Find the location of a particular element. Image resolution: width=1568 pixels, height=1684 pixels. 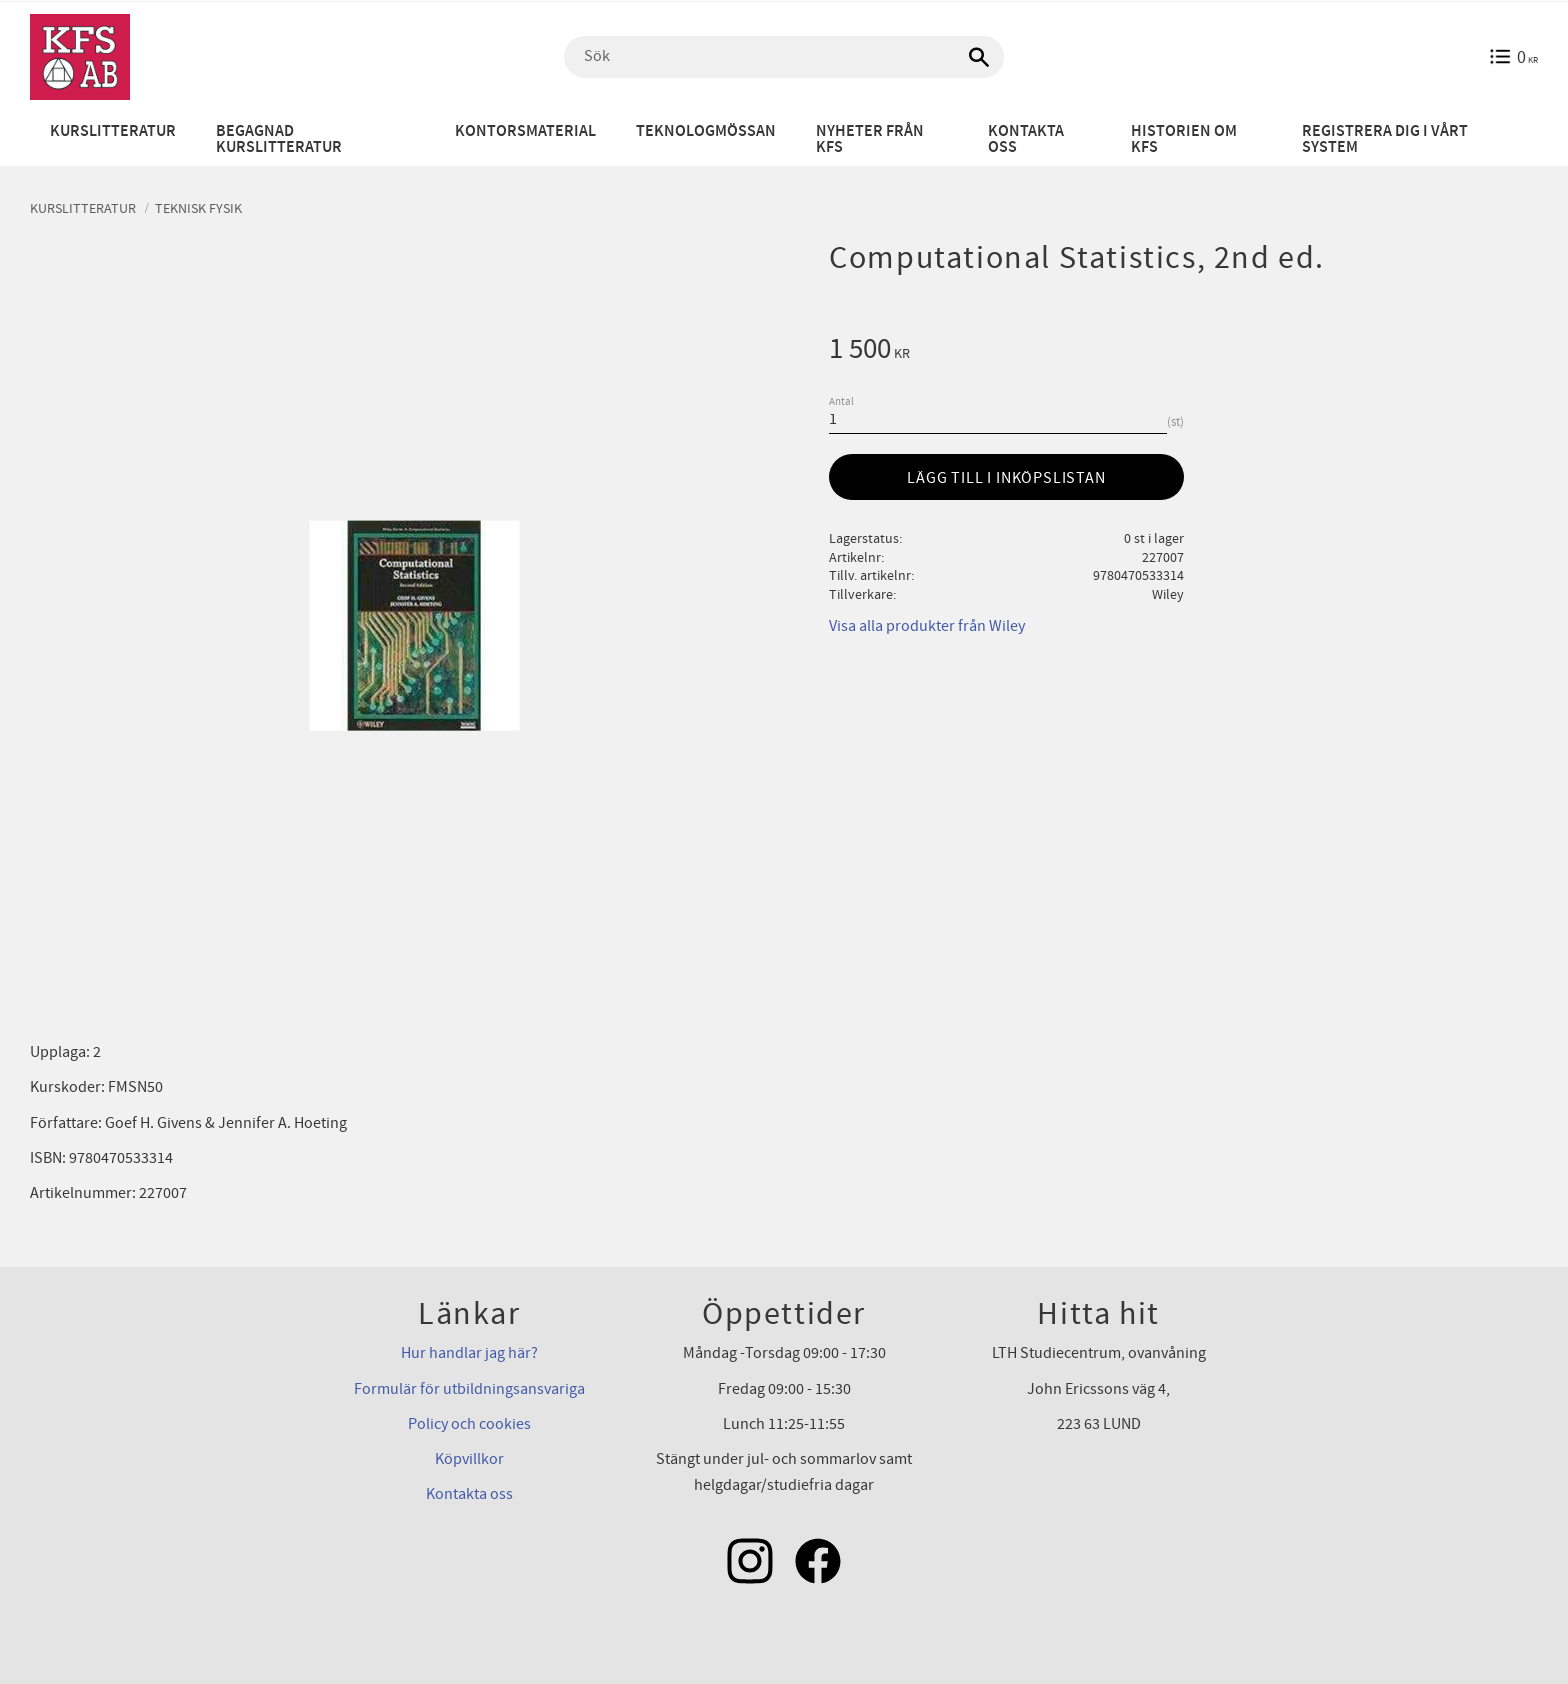

Kurslitteratur [menuitem] is located at coordinates (113, 131).